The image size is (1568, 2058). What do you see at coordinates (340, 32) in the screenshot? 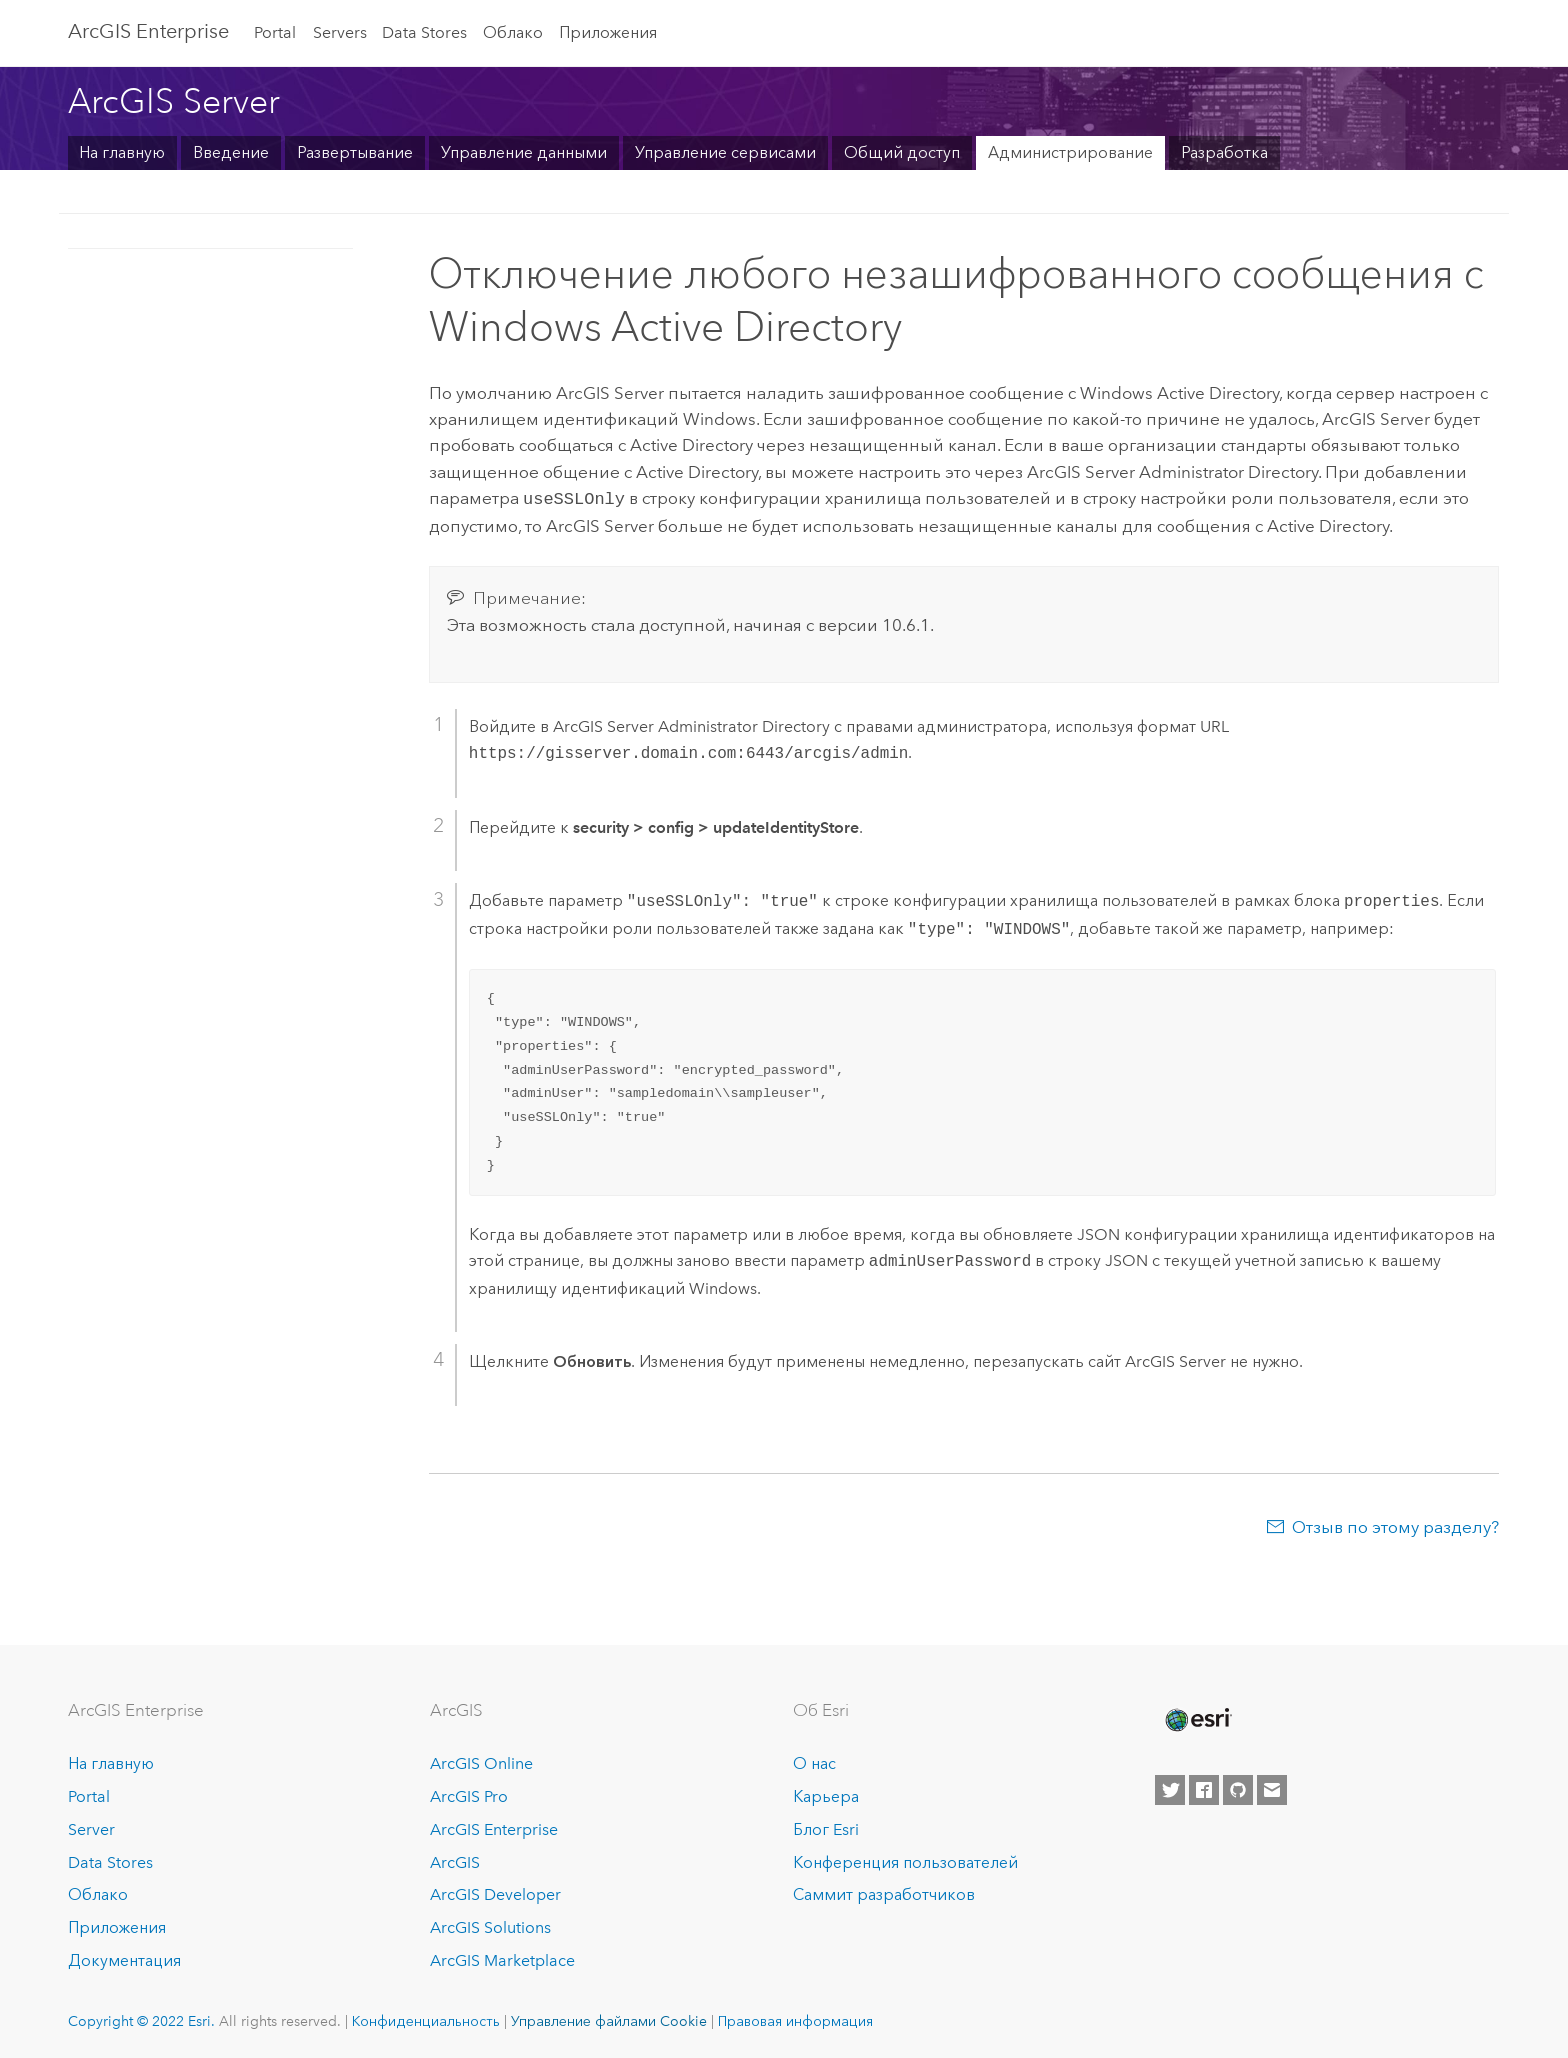
I see `Servers` at bounding box center [340, 32].